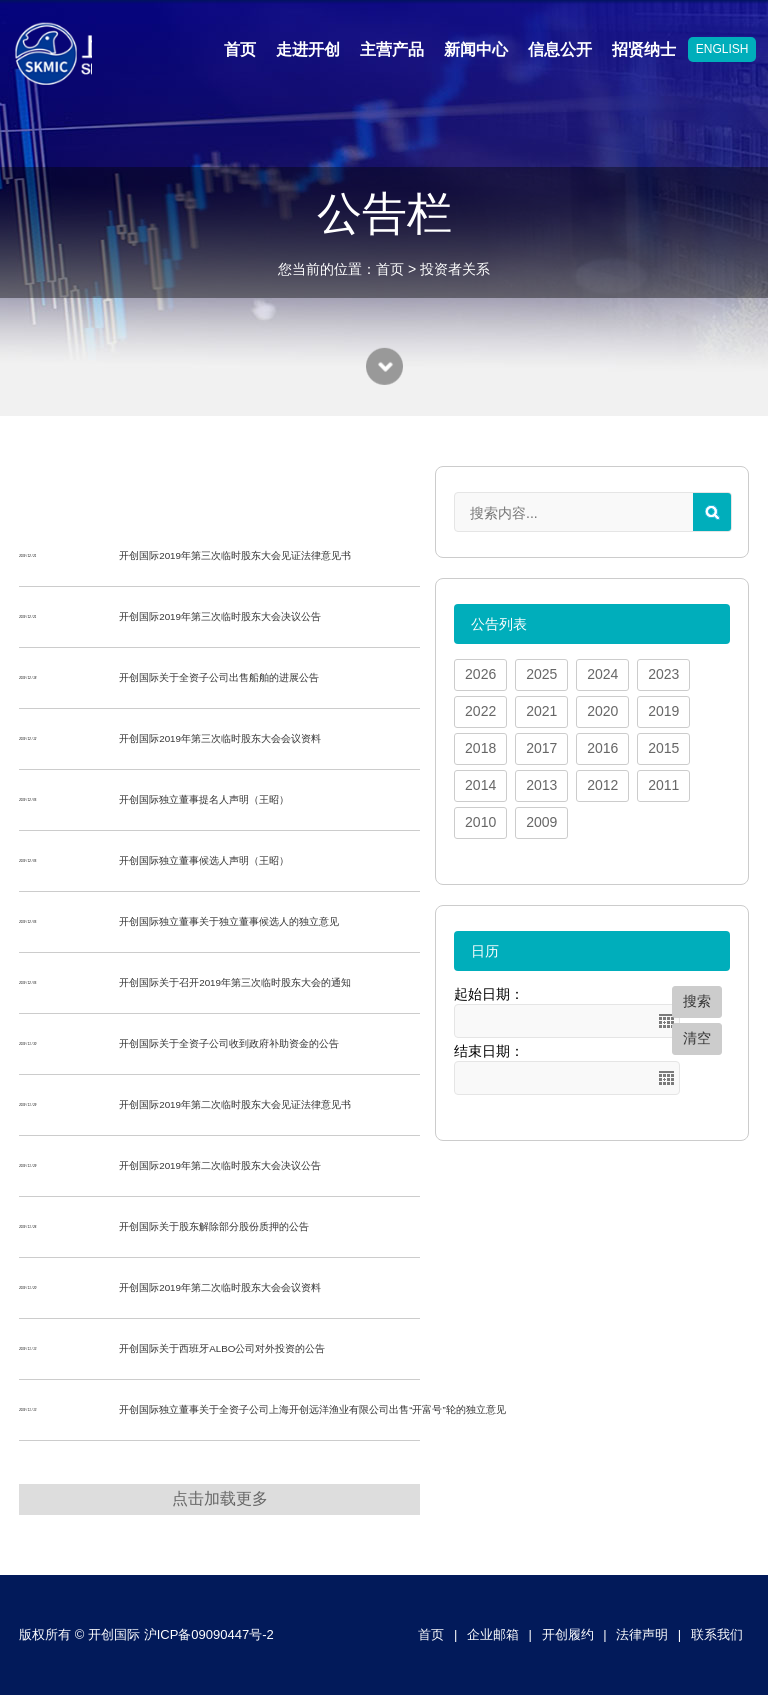 Image resolution: width=768 pixels, height=1695 pixels. I want to click on 2020, so click(602, 711).